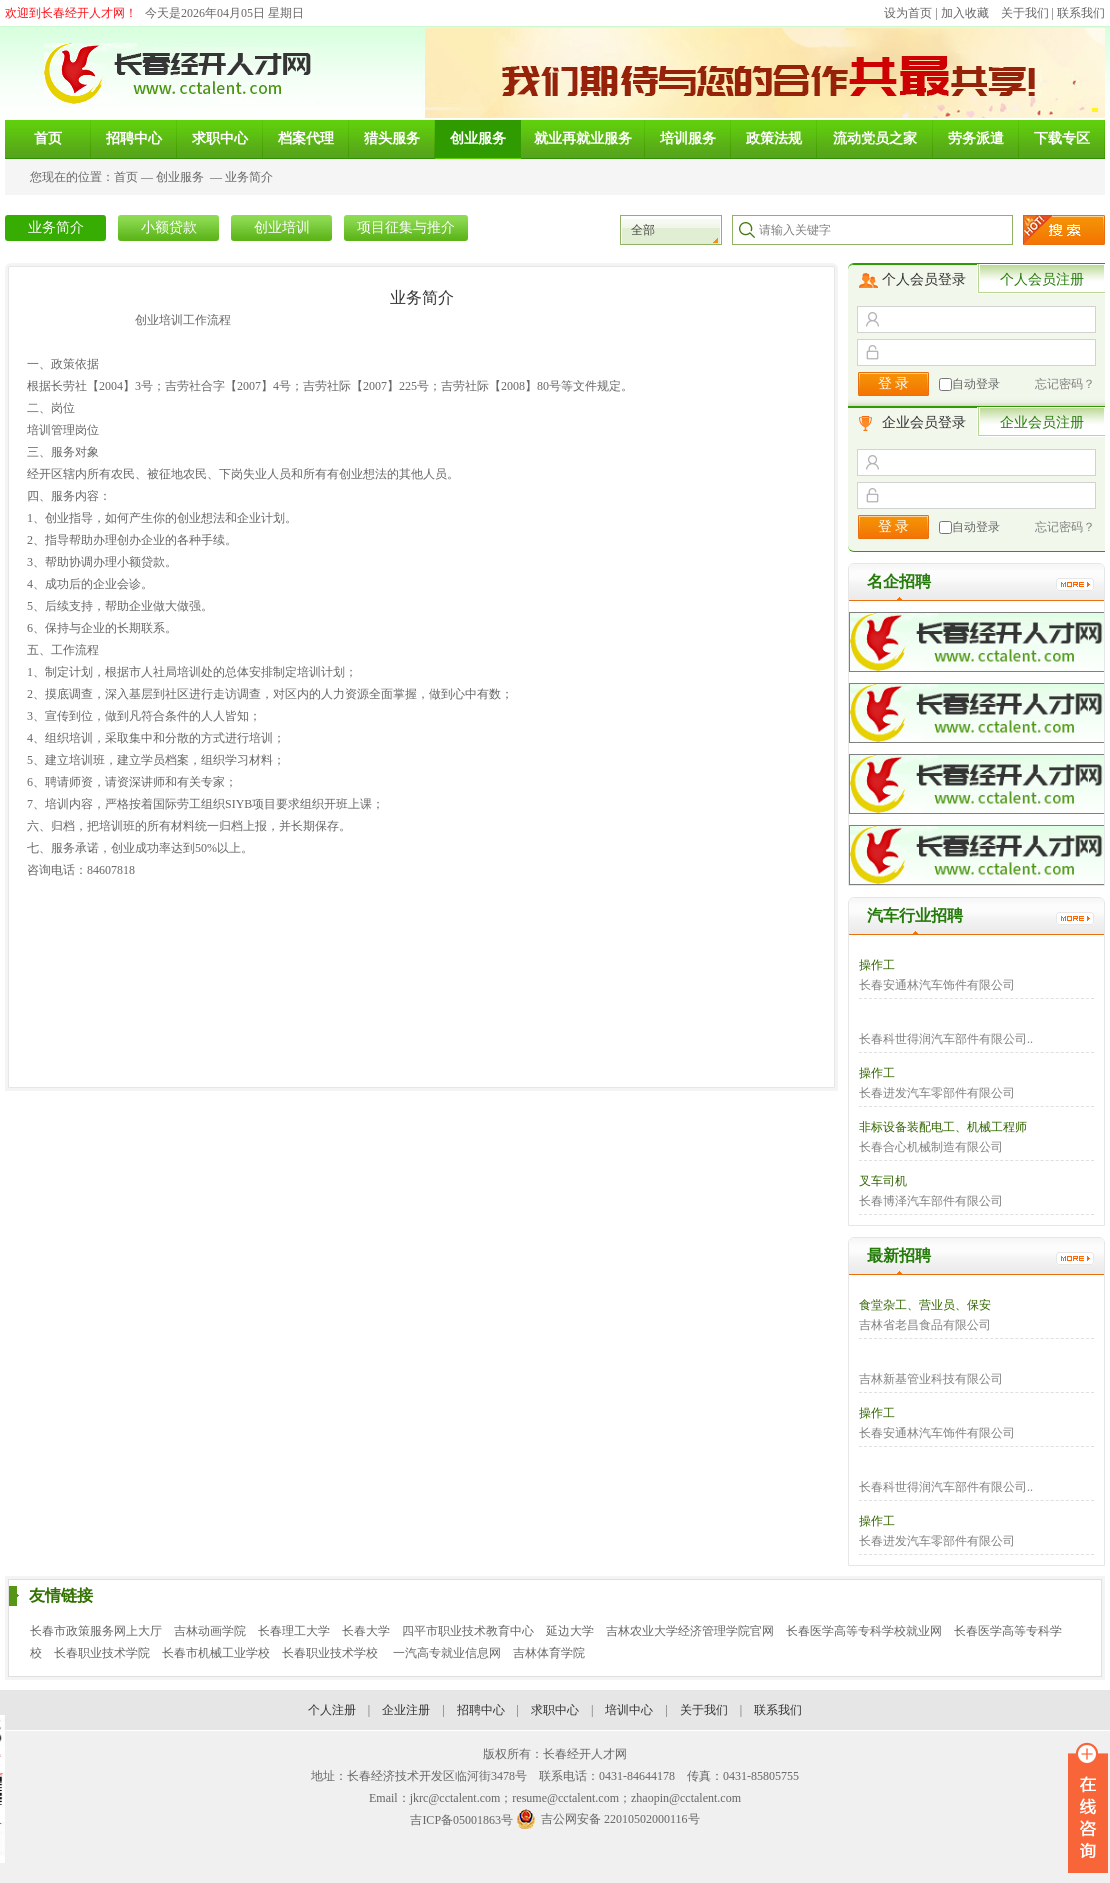 The width and height of the screenshot is (1110, 1883). I want to click on 吉林新基管业科技有限公司, so click(931, 1379).